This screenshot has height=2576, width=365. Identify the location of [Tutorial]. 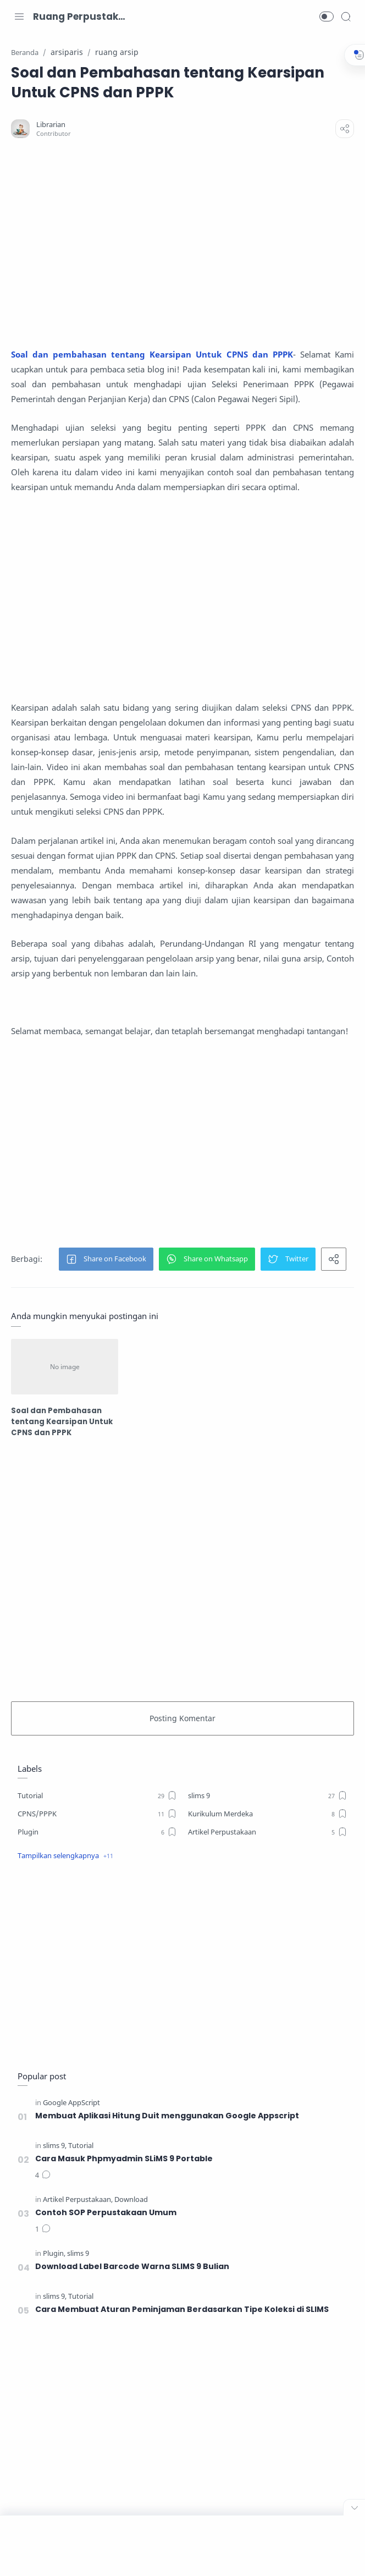
(97, 1795).